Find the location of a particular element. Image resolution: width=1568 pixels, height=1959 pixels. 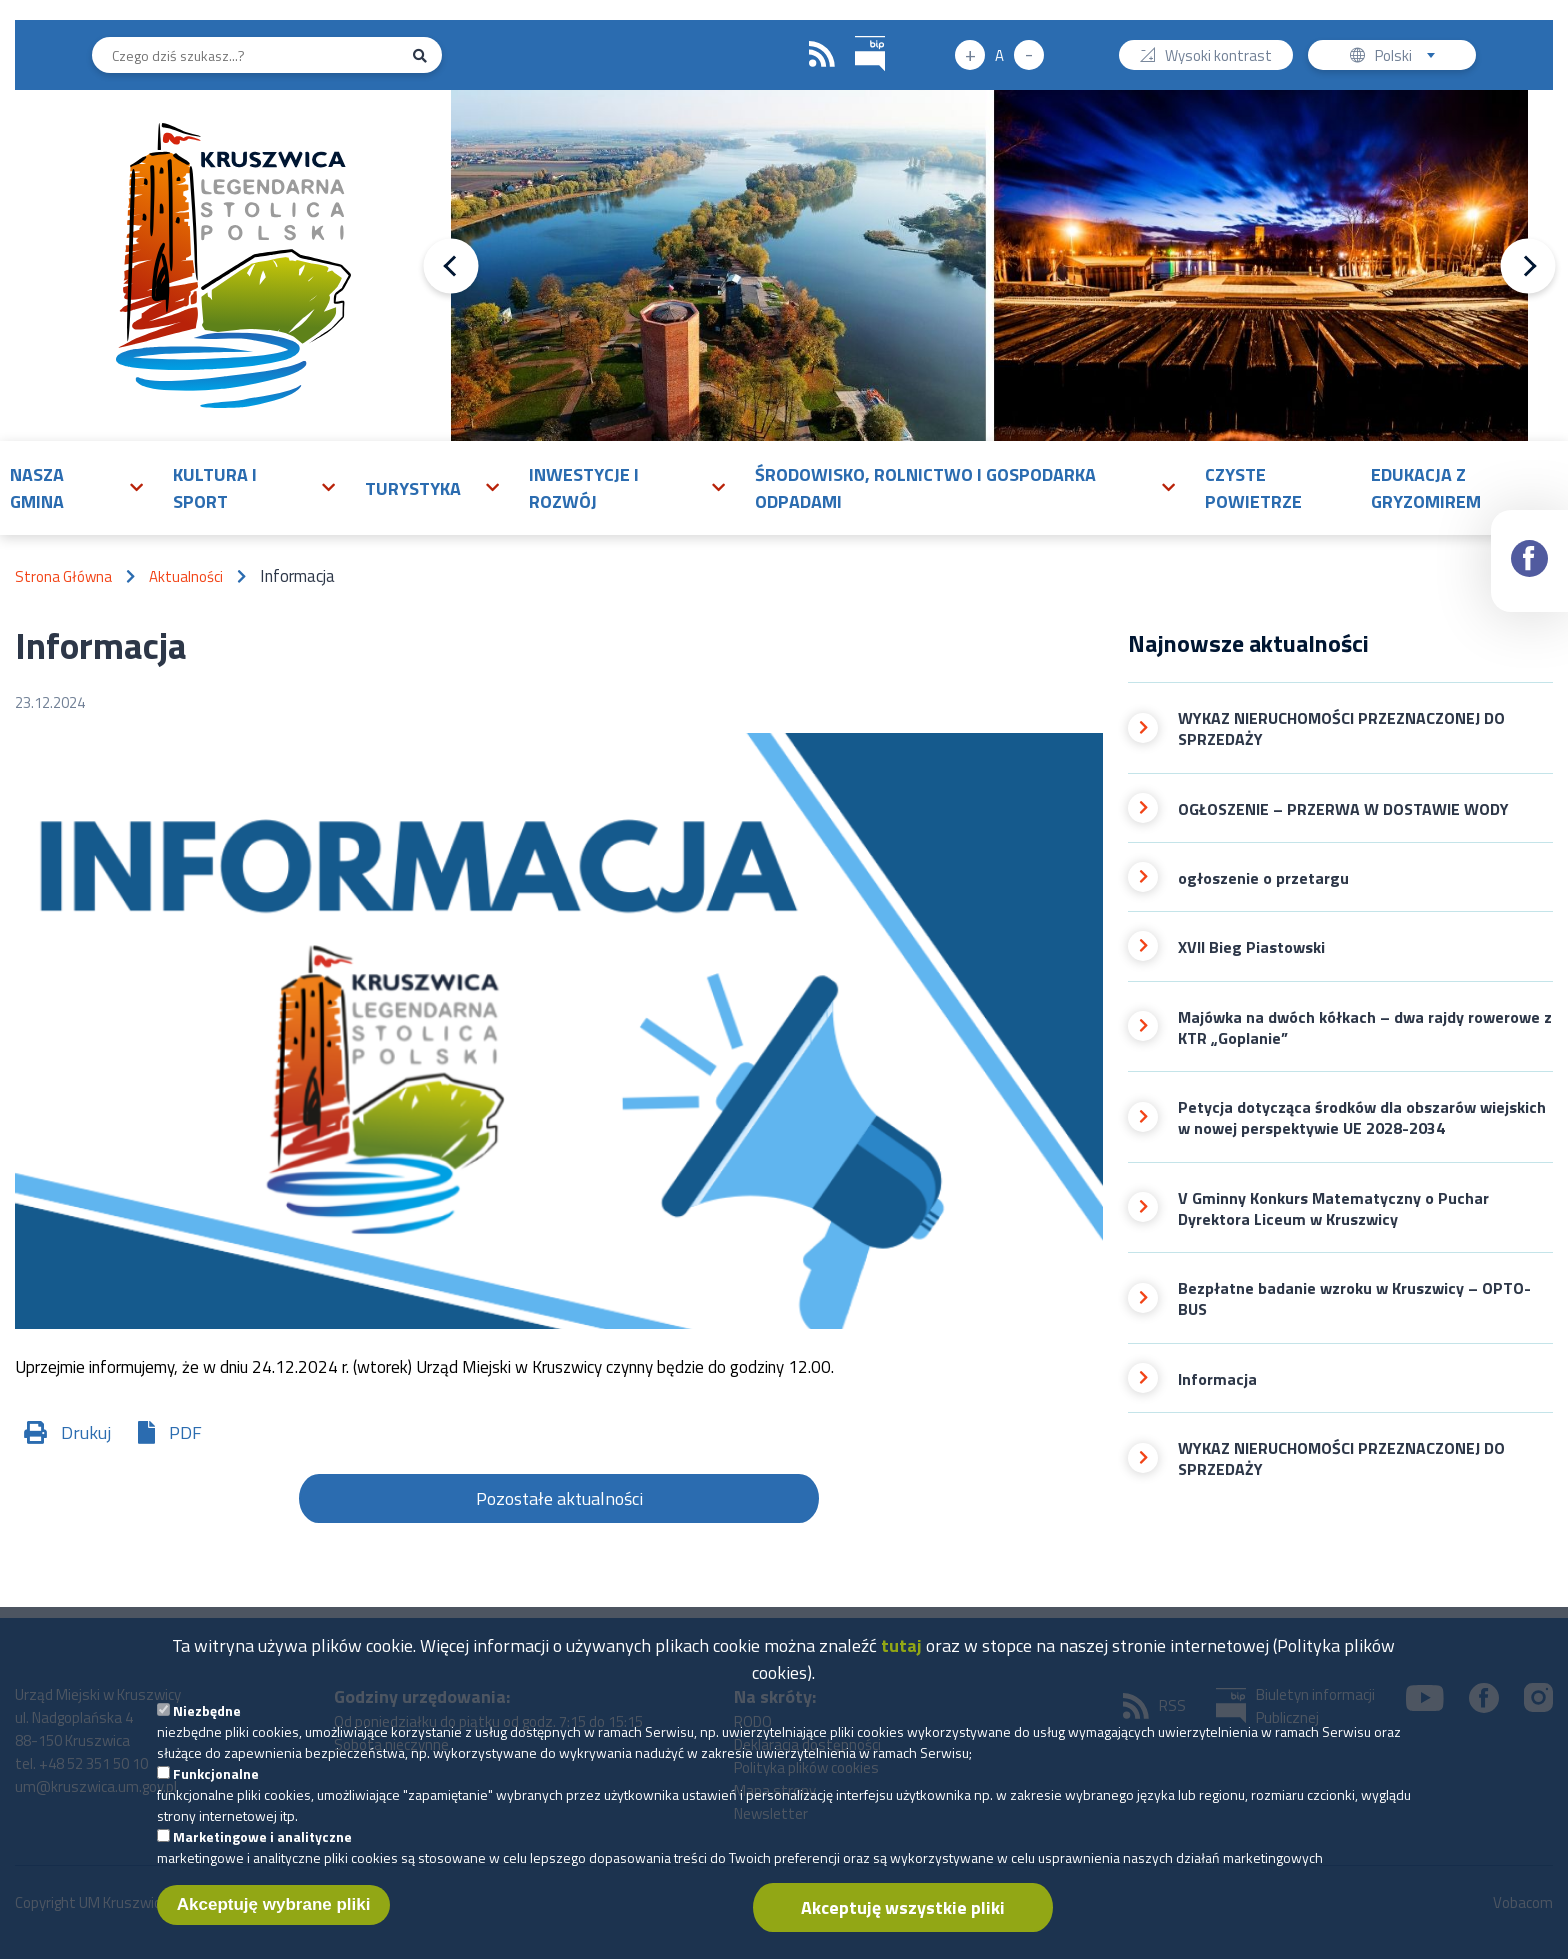

tutaj is located at coordinates (901, 1659).